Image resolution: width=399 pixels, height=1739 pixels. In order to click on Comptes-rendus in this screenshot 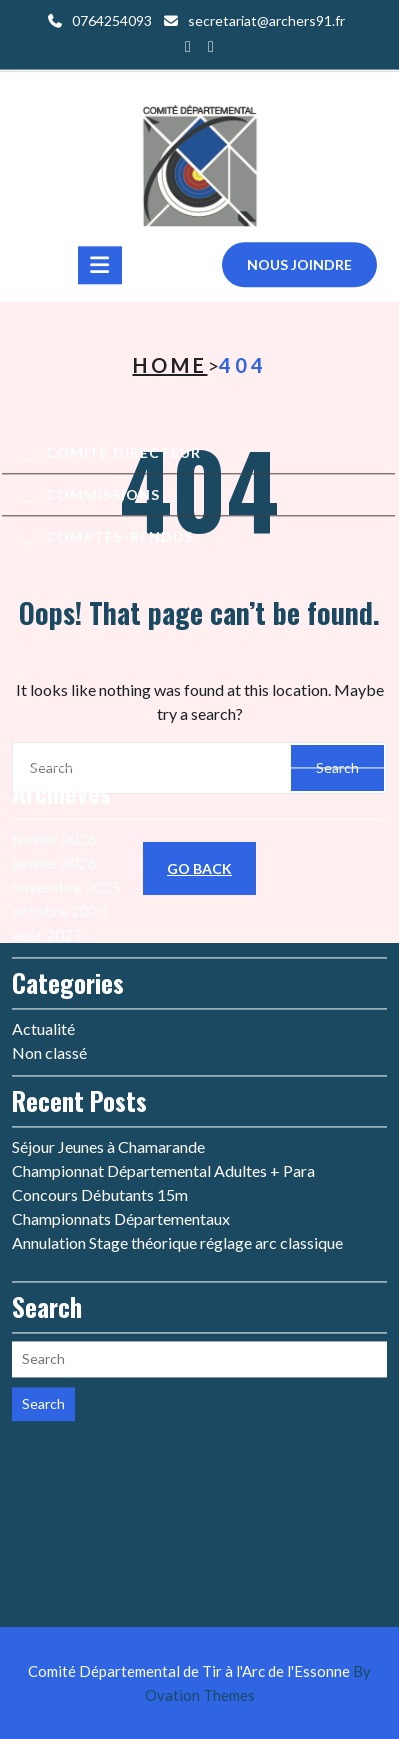, I will do `click(119, 543)`.